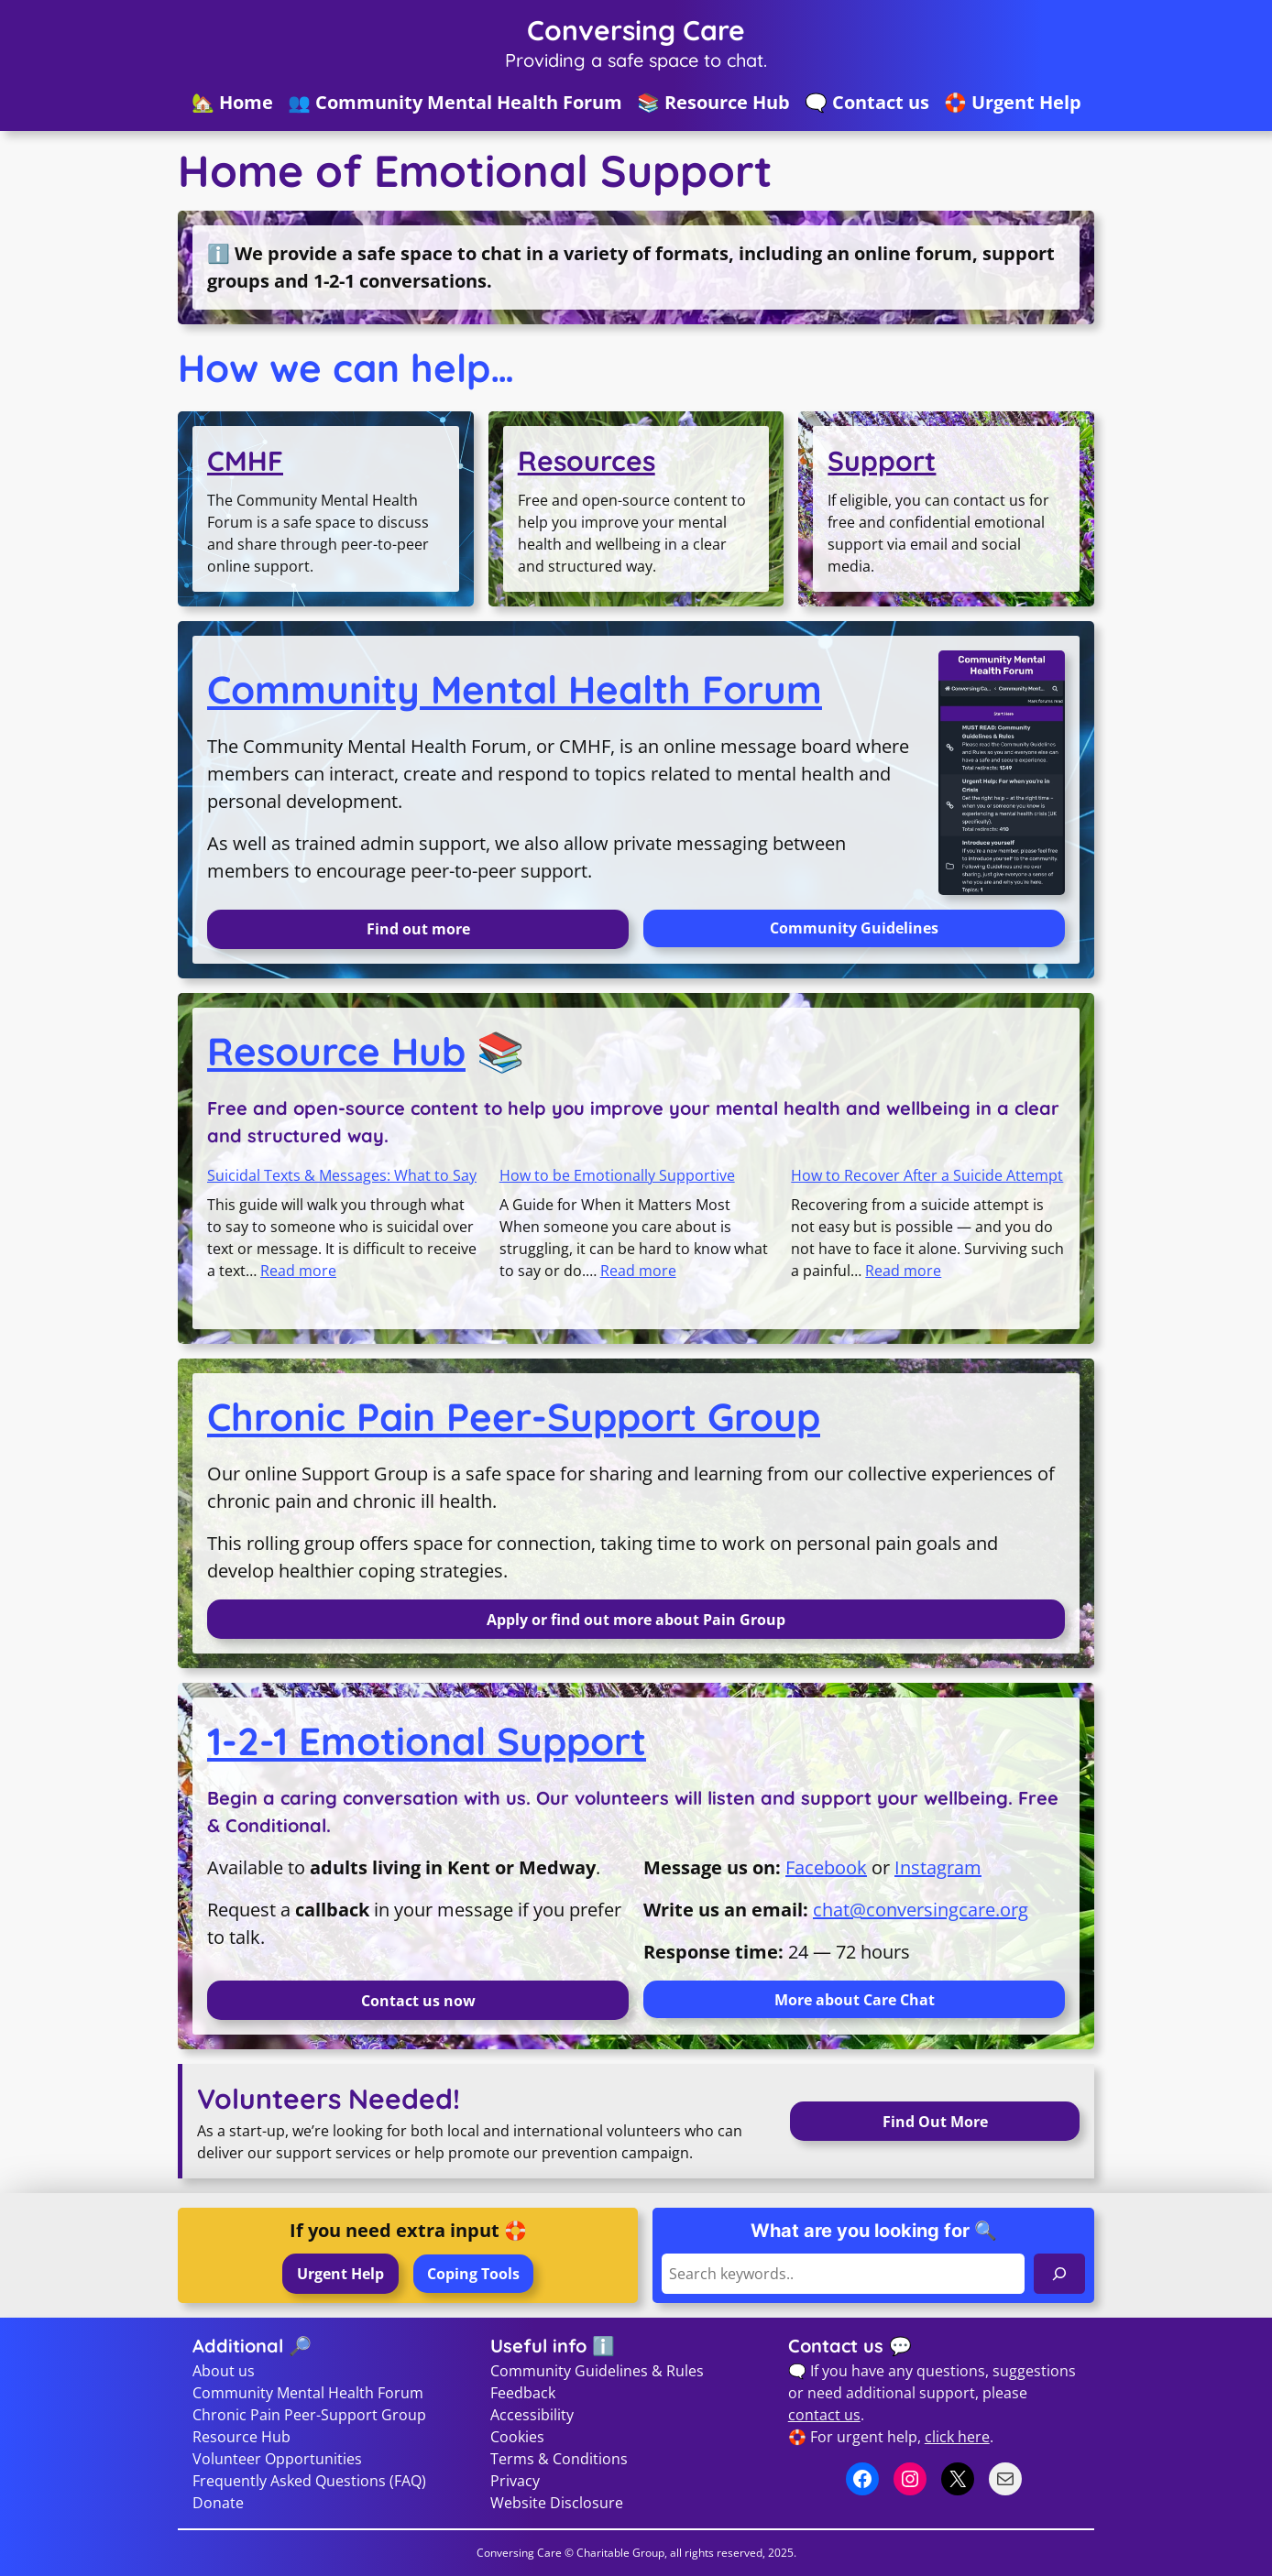 This screenshot has width=1272, height=2576. Describe the element at coordinates (854, 2000) in the screenshot. I see `More about Care Chat` at that location.